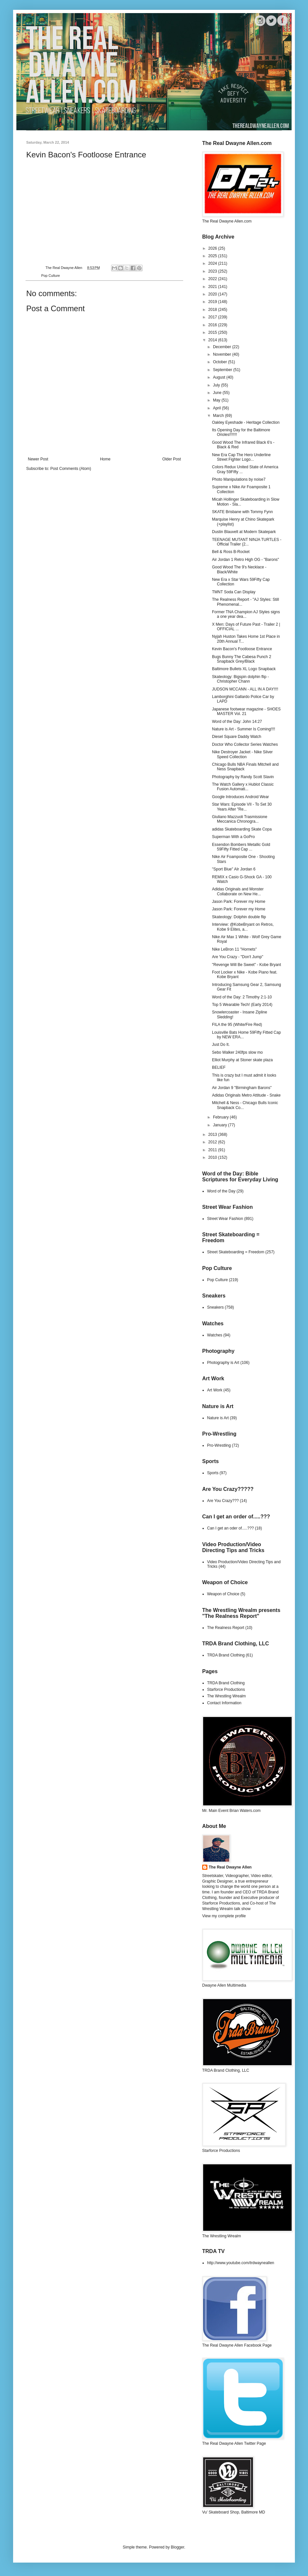 This screenshot has height=2576, width=308. I want to click on The Real Dwayne Allen, so click(230, 1867).